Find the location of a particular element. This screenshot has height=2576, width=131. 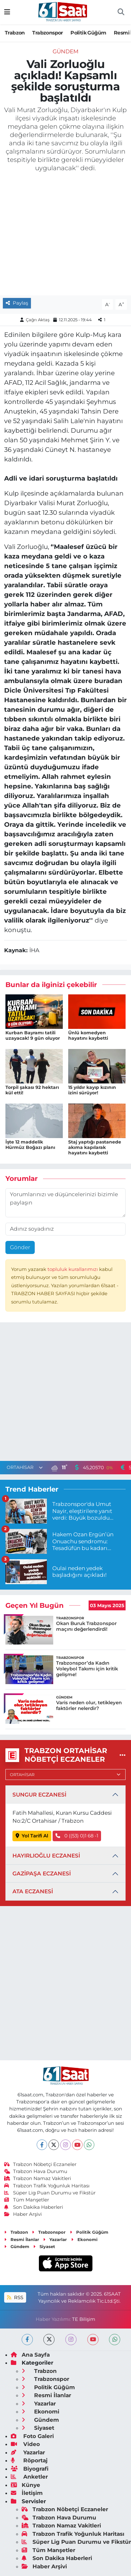

Trabzon Nöbetçi Eczaneler is located at coordinates (40, 2164).